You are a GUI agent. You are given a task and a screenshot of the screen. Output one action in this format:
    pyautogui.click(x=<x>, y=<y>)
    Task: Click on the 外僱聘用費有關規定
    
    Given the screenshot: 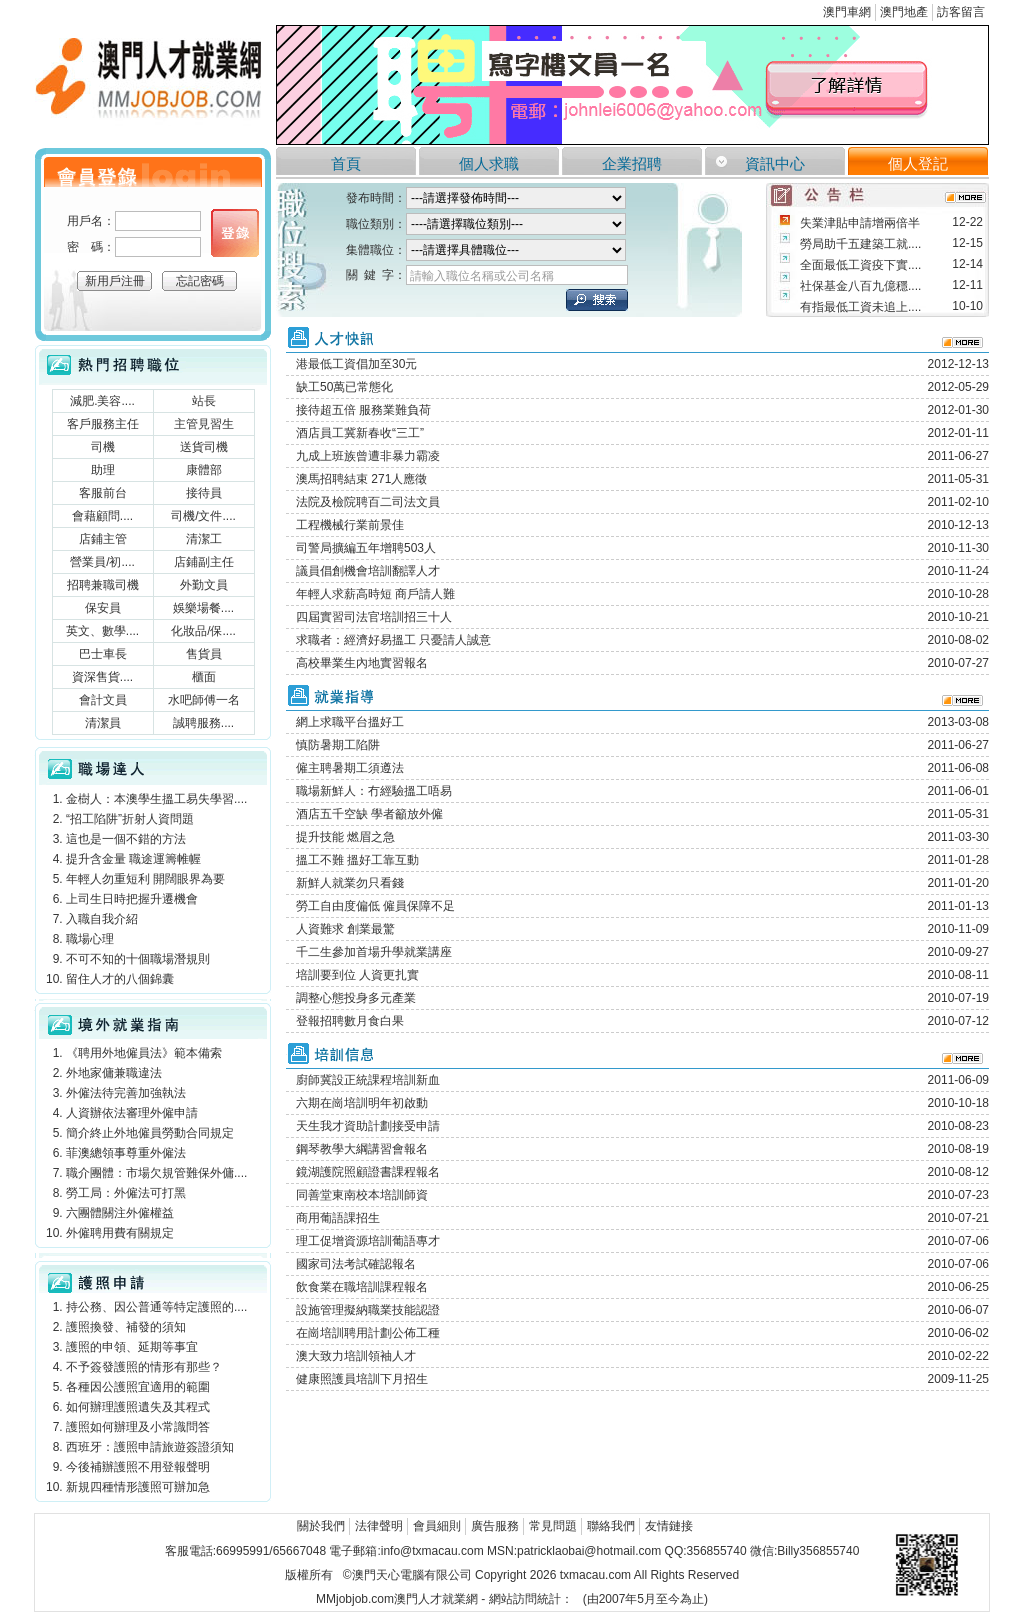 What is the action you would take?
    pyautogui.click(x=120, y=1233)
    